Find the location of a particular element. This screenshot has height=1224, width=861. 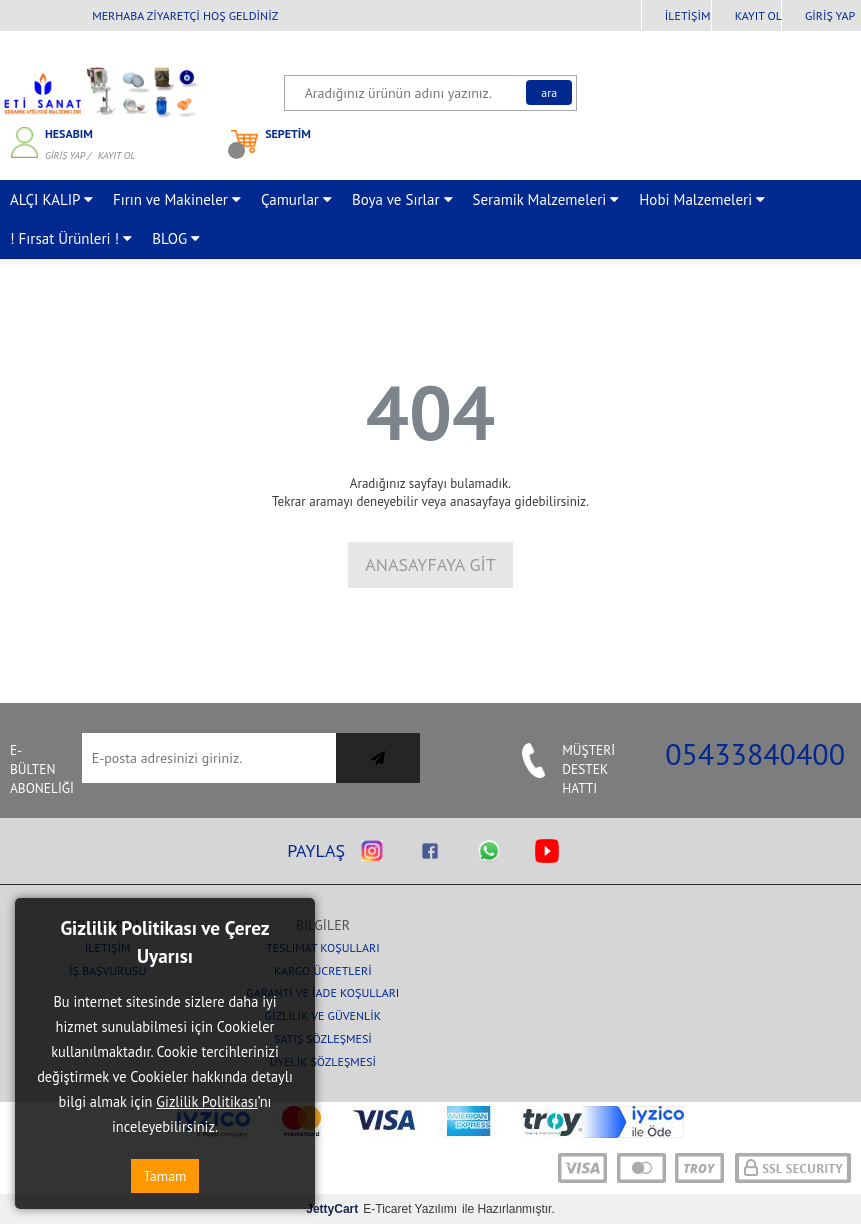

Boya ve Sırlar is located at coordinates (402, 199).